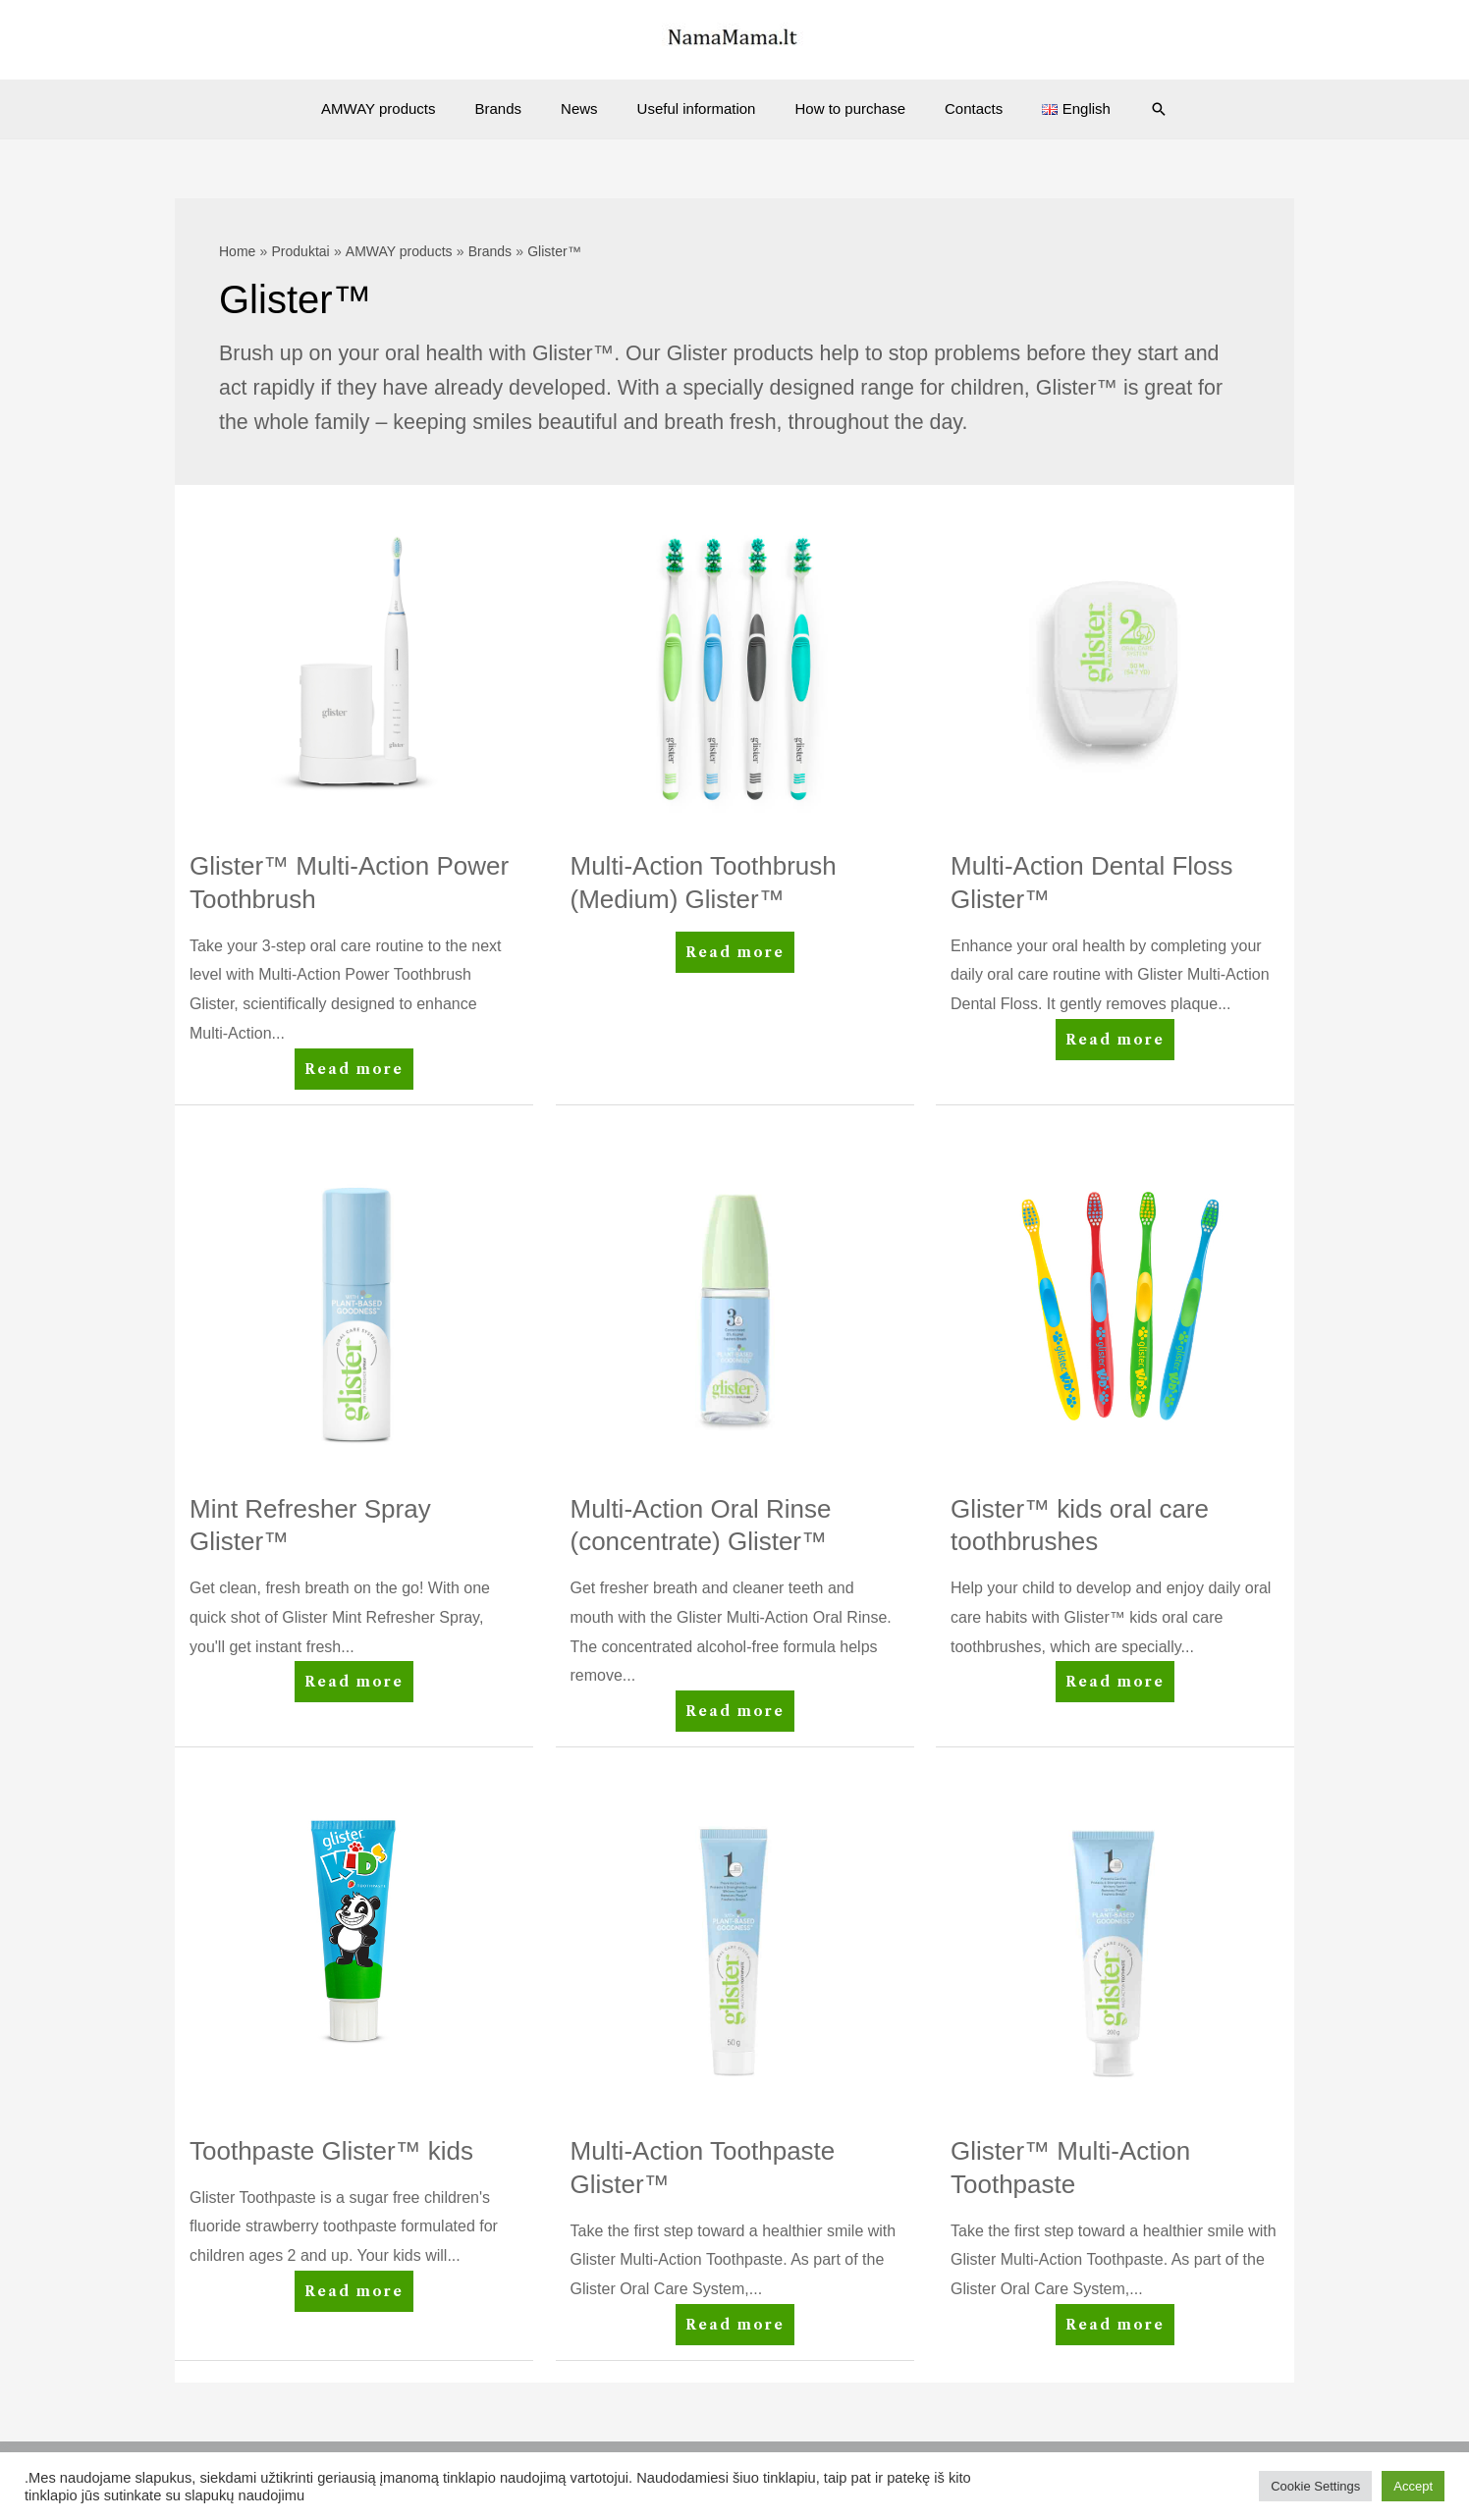  I want to click on Contacts, so click(954, 108).